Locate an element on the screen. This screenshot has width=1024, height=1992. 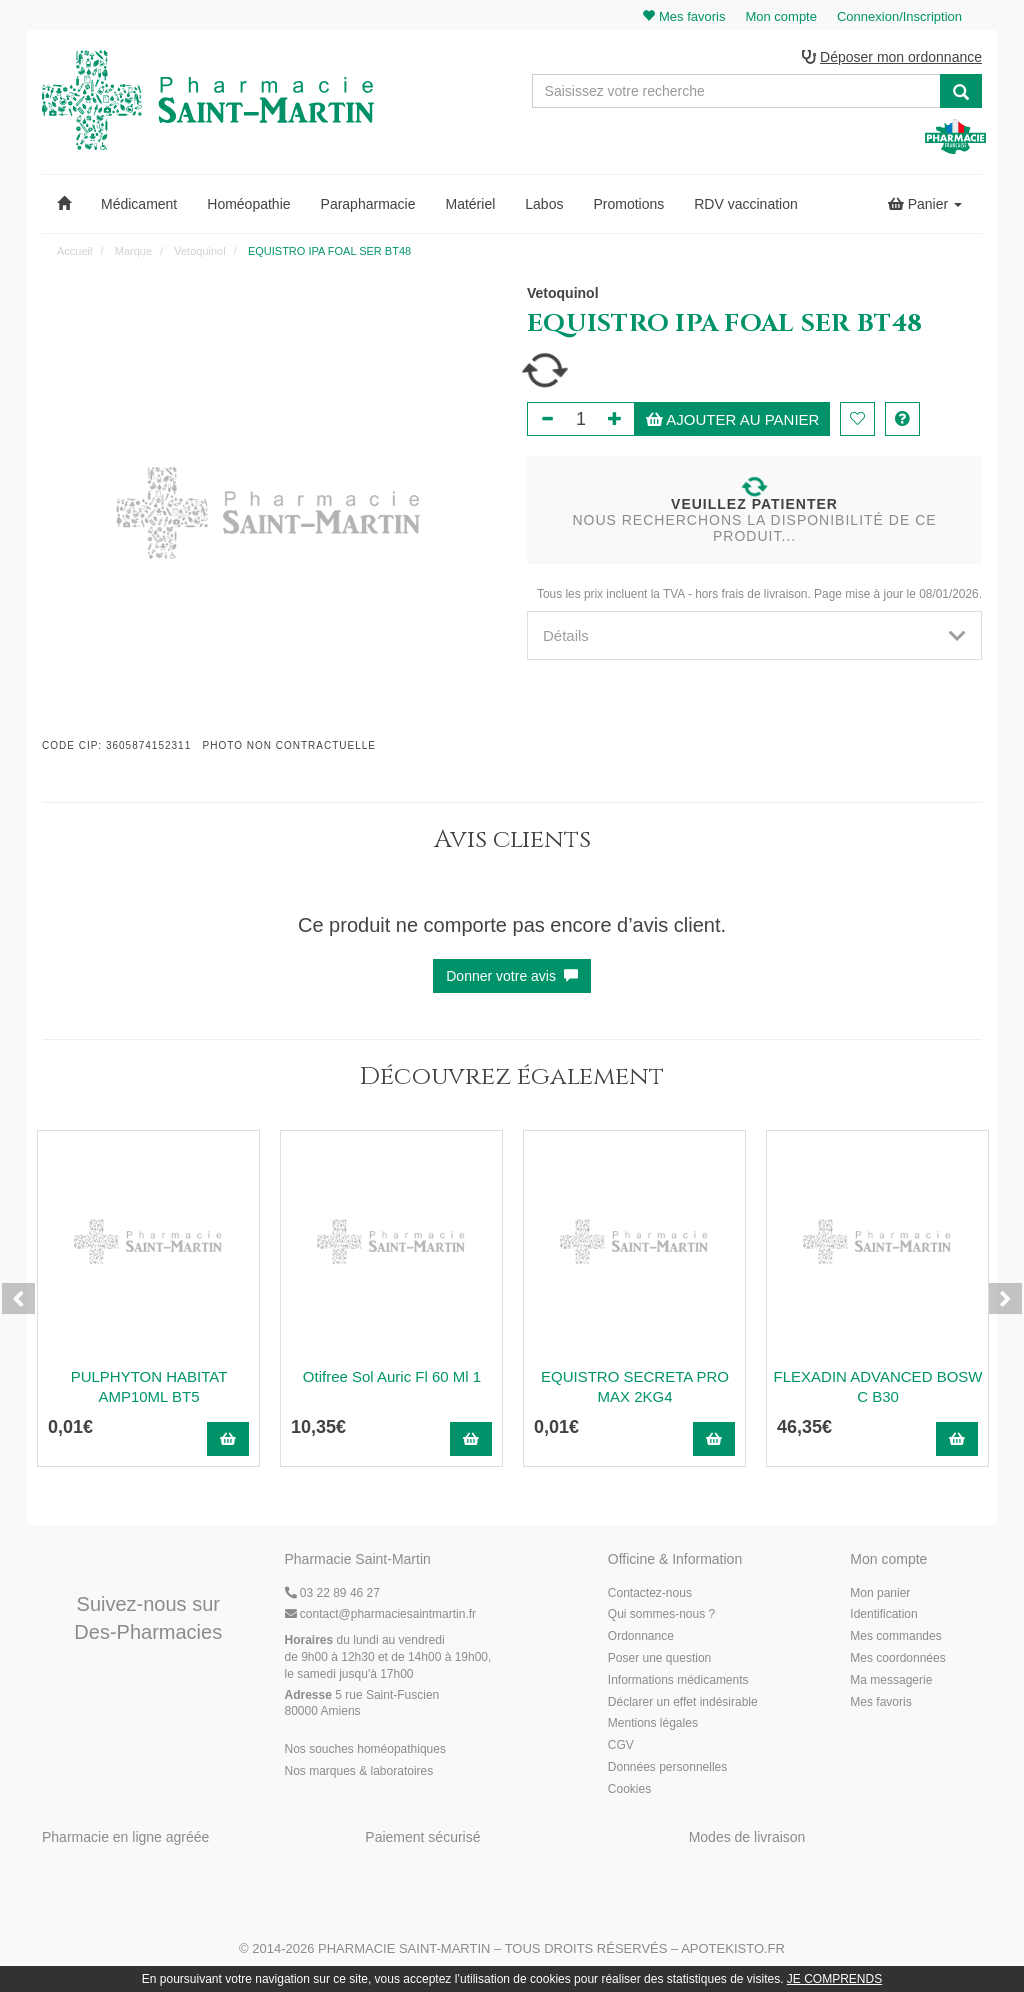
03 22 89 46 27 is located at coordinates (332, 1593).